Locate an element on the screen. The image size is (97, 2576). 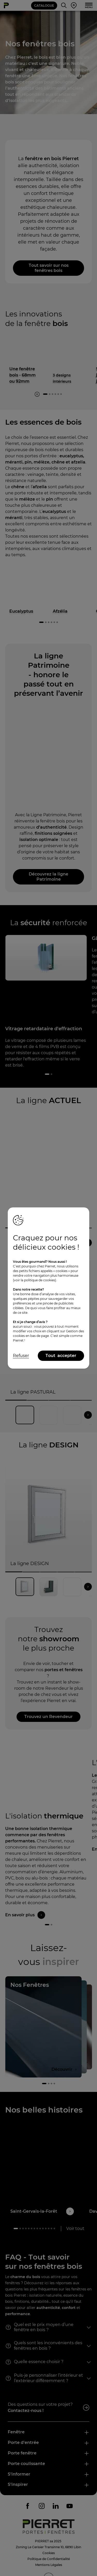
Refuser is located at coordinates (21, 1355).